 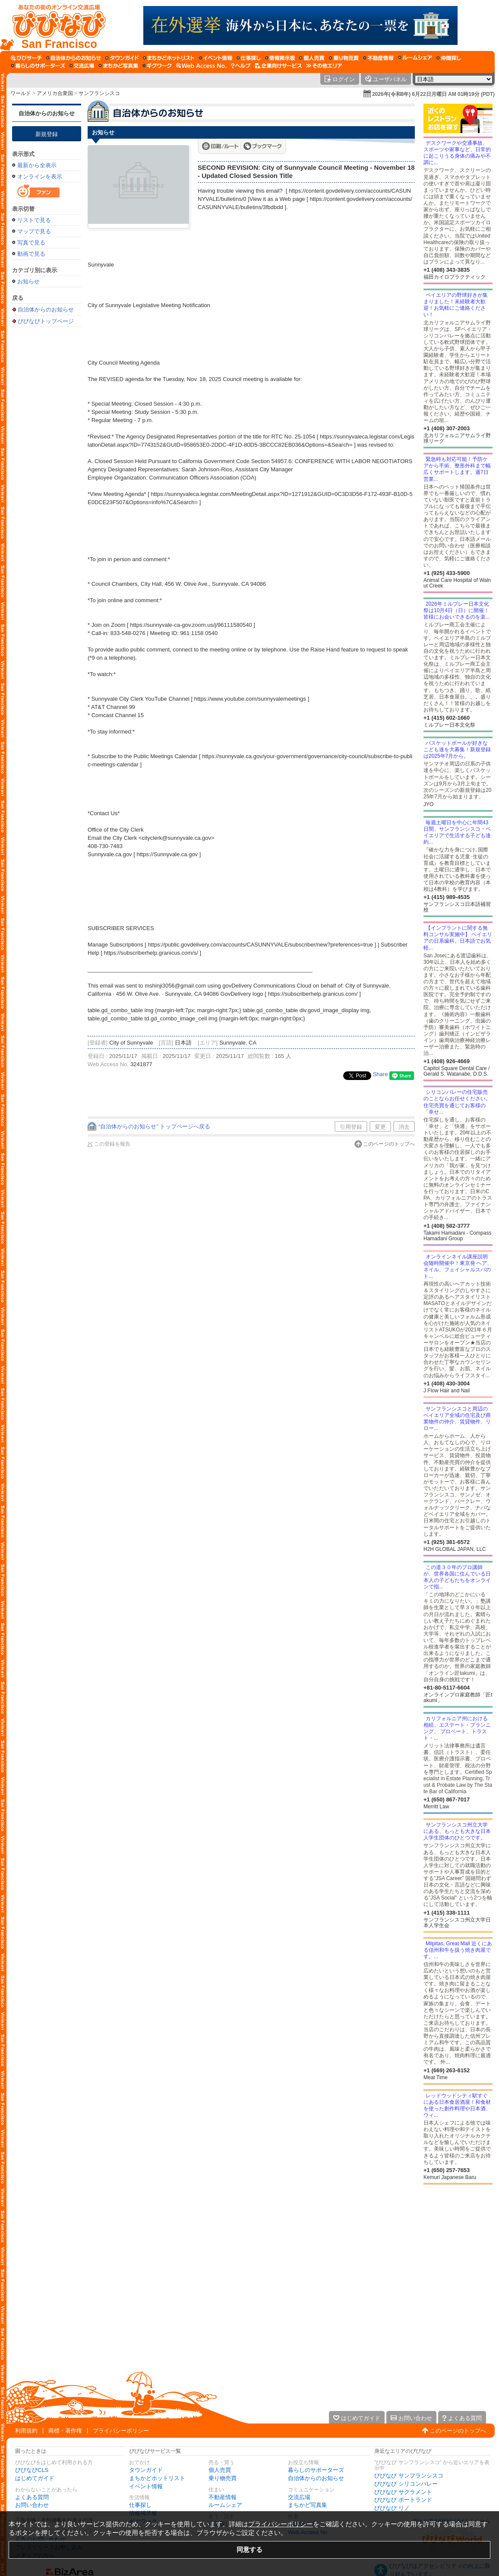 What do you see at coordinates (34, 220) in the screenshot?
I see `リストで見る` at bounding box center [34, 220].